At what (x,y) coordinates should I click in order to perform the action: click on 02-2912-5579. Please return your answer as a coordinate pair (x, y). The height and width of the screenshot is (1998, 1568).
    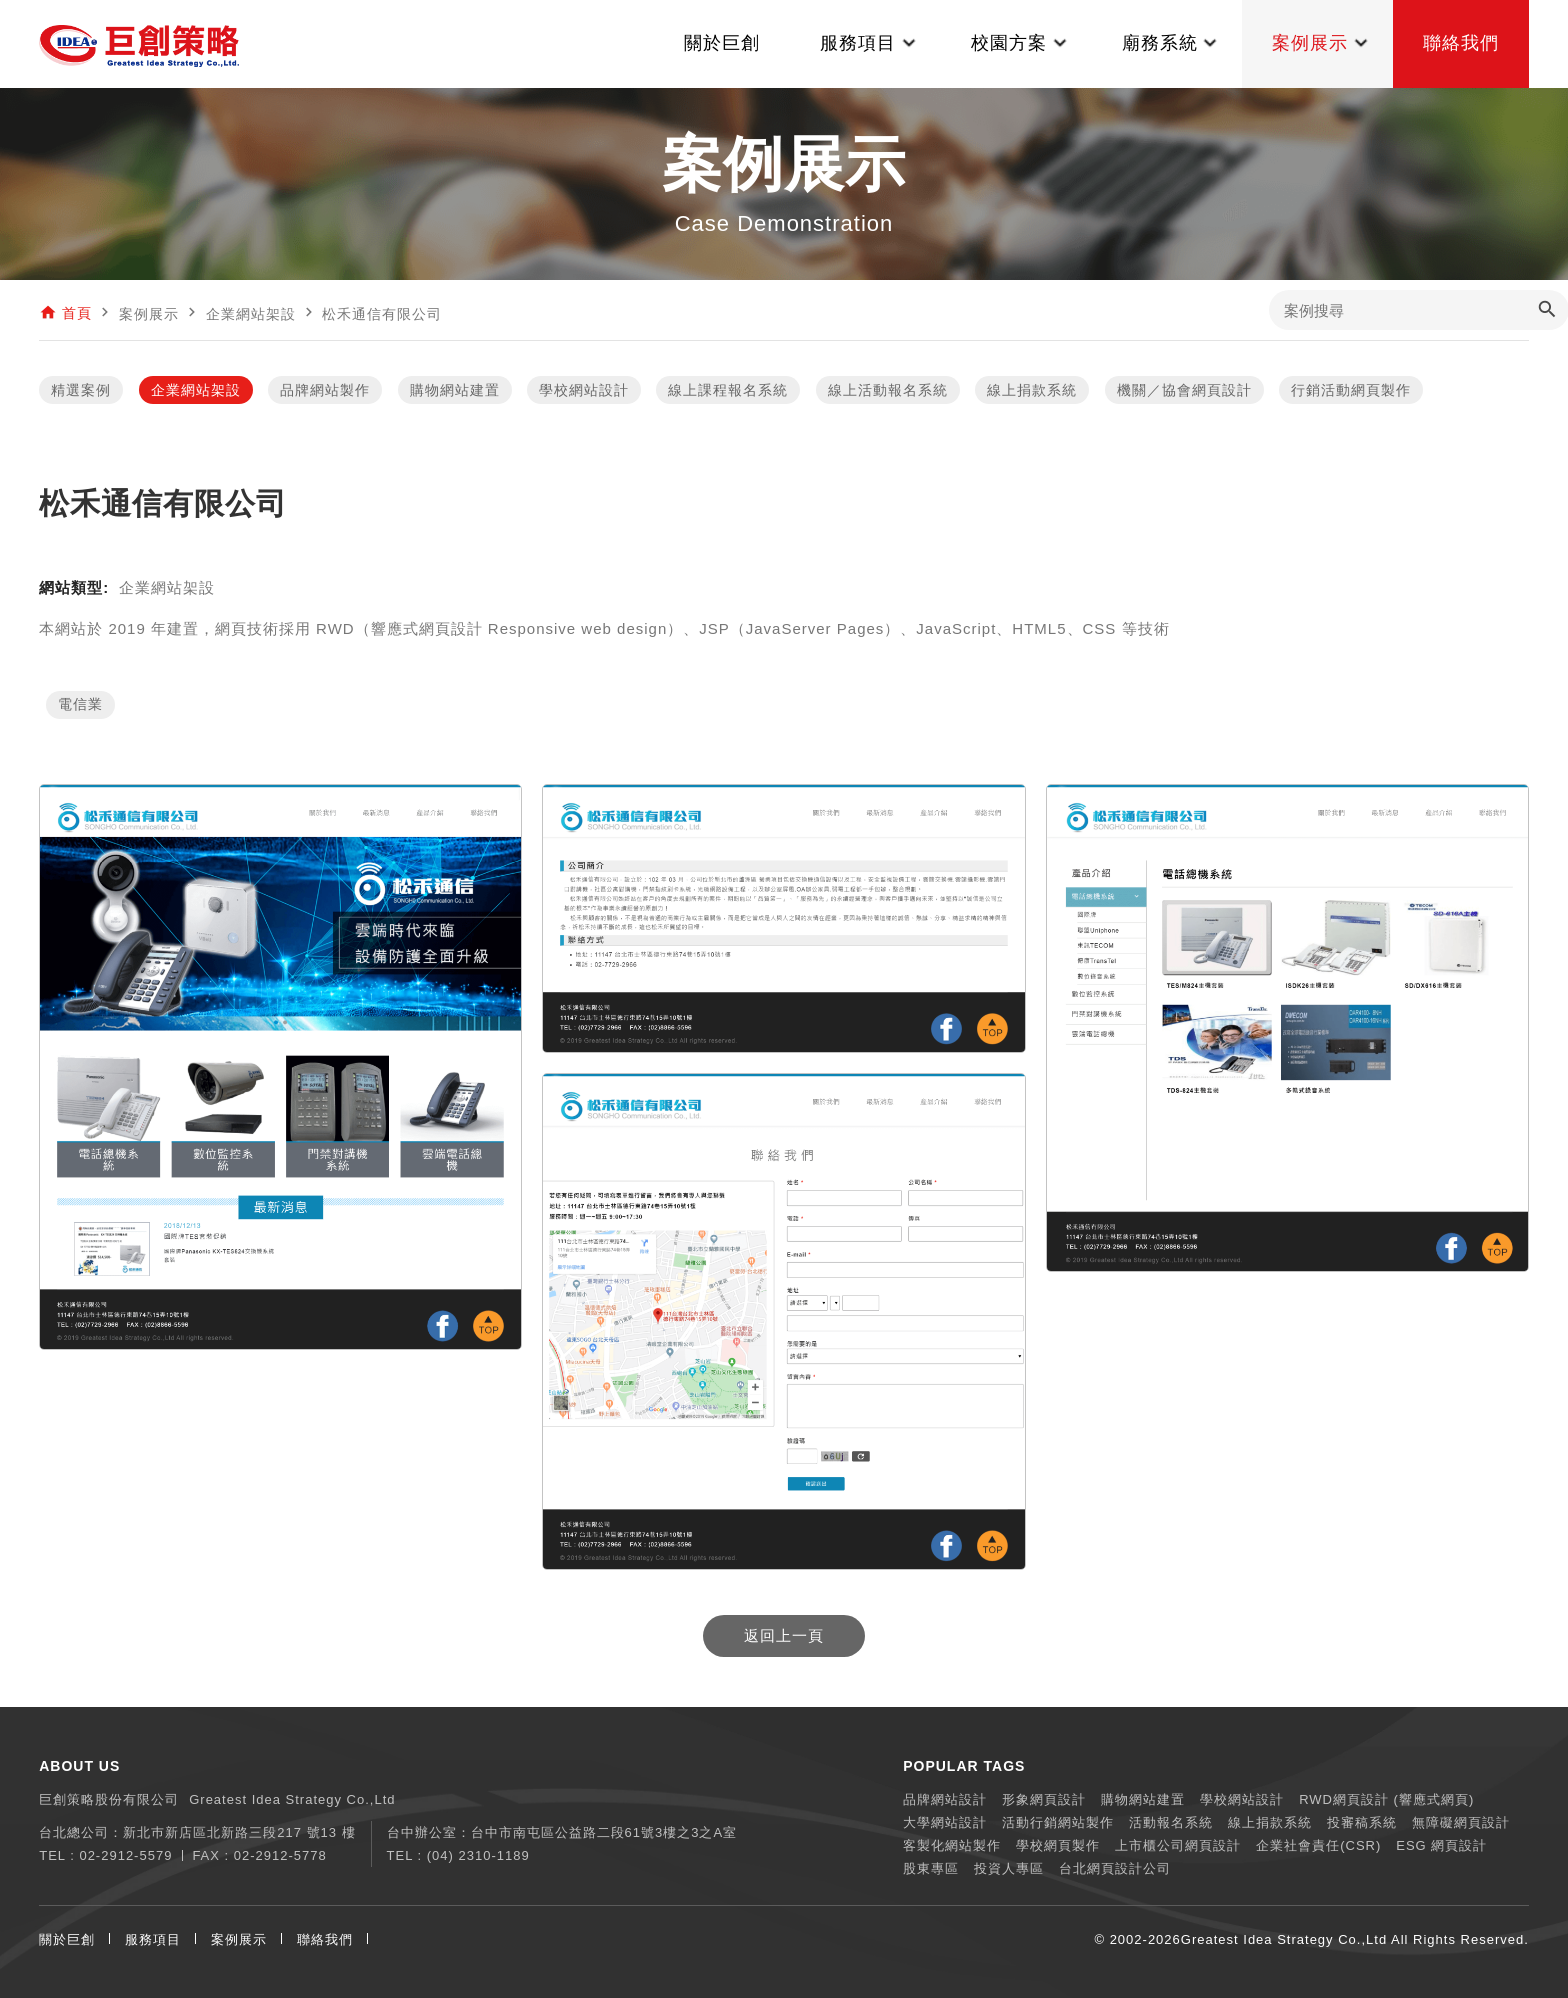
    Looking at the image, I should click on (125, 1855).